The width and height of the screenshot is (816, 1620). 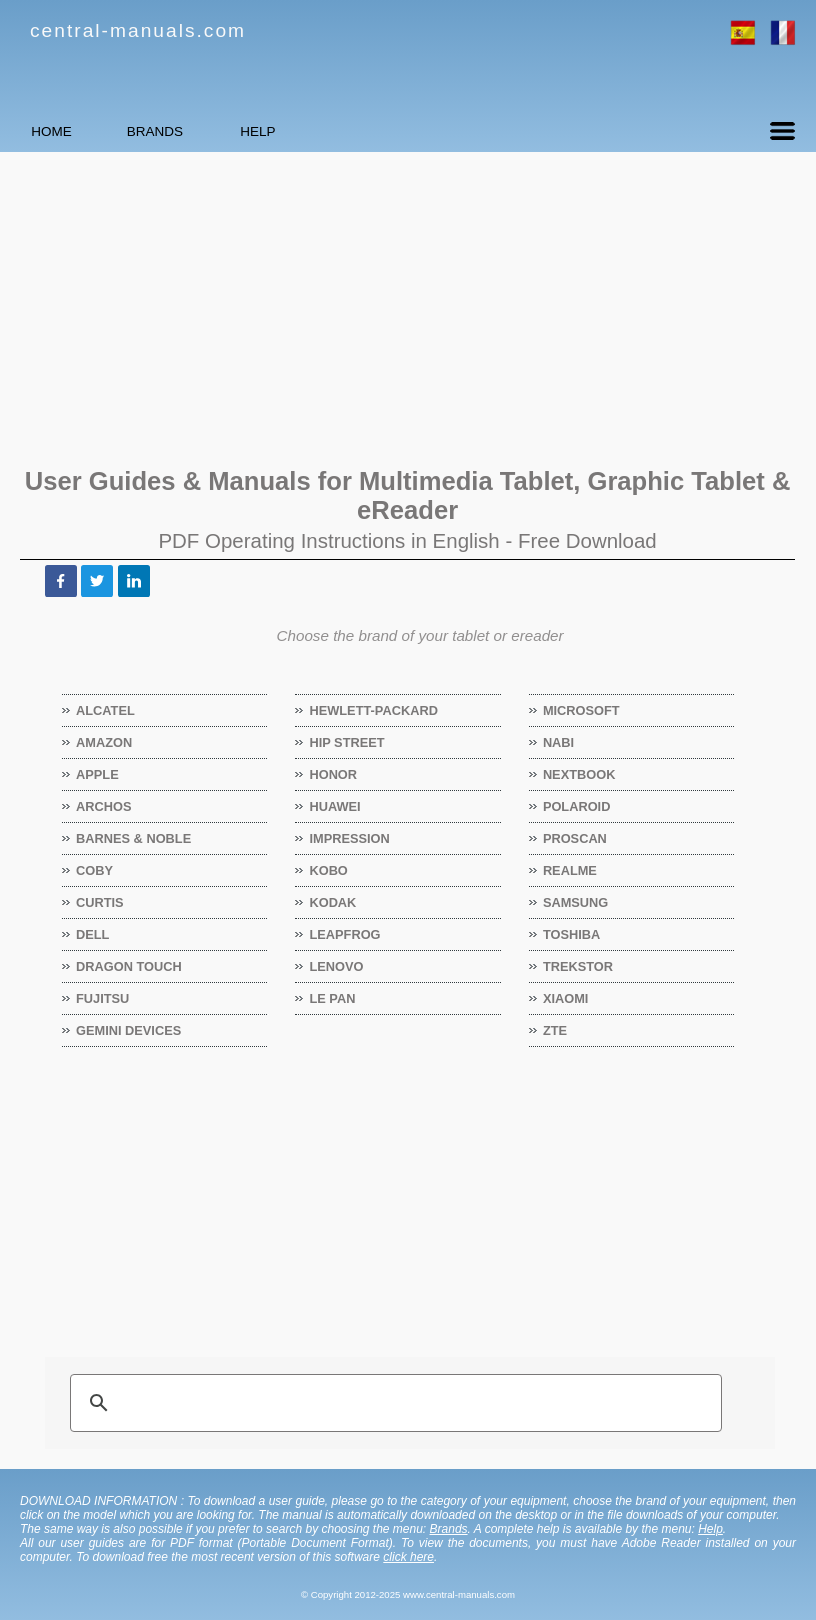 I want to click on Nabi, so click(x=559, y=742).